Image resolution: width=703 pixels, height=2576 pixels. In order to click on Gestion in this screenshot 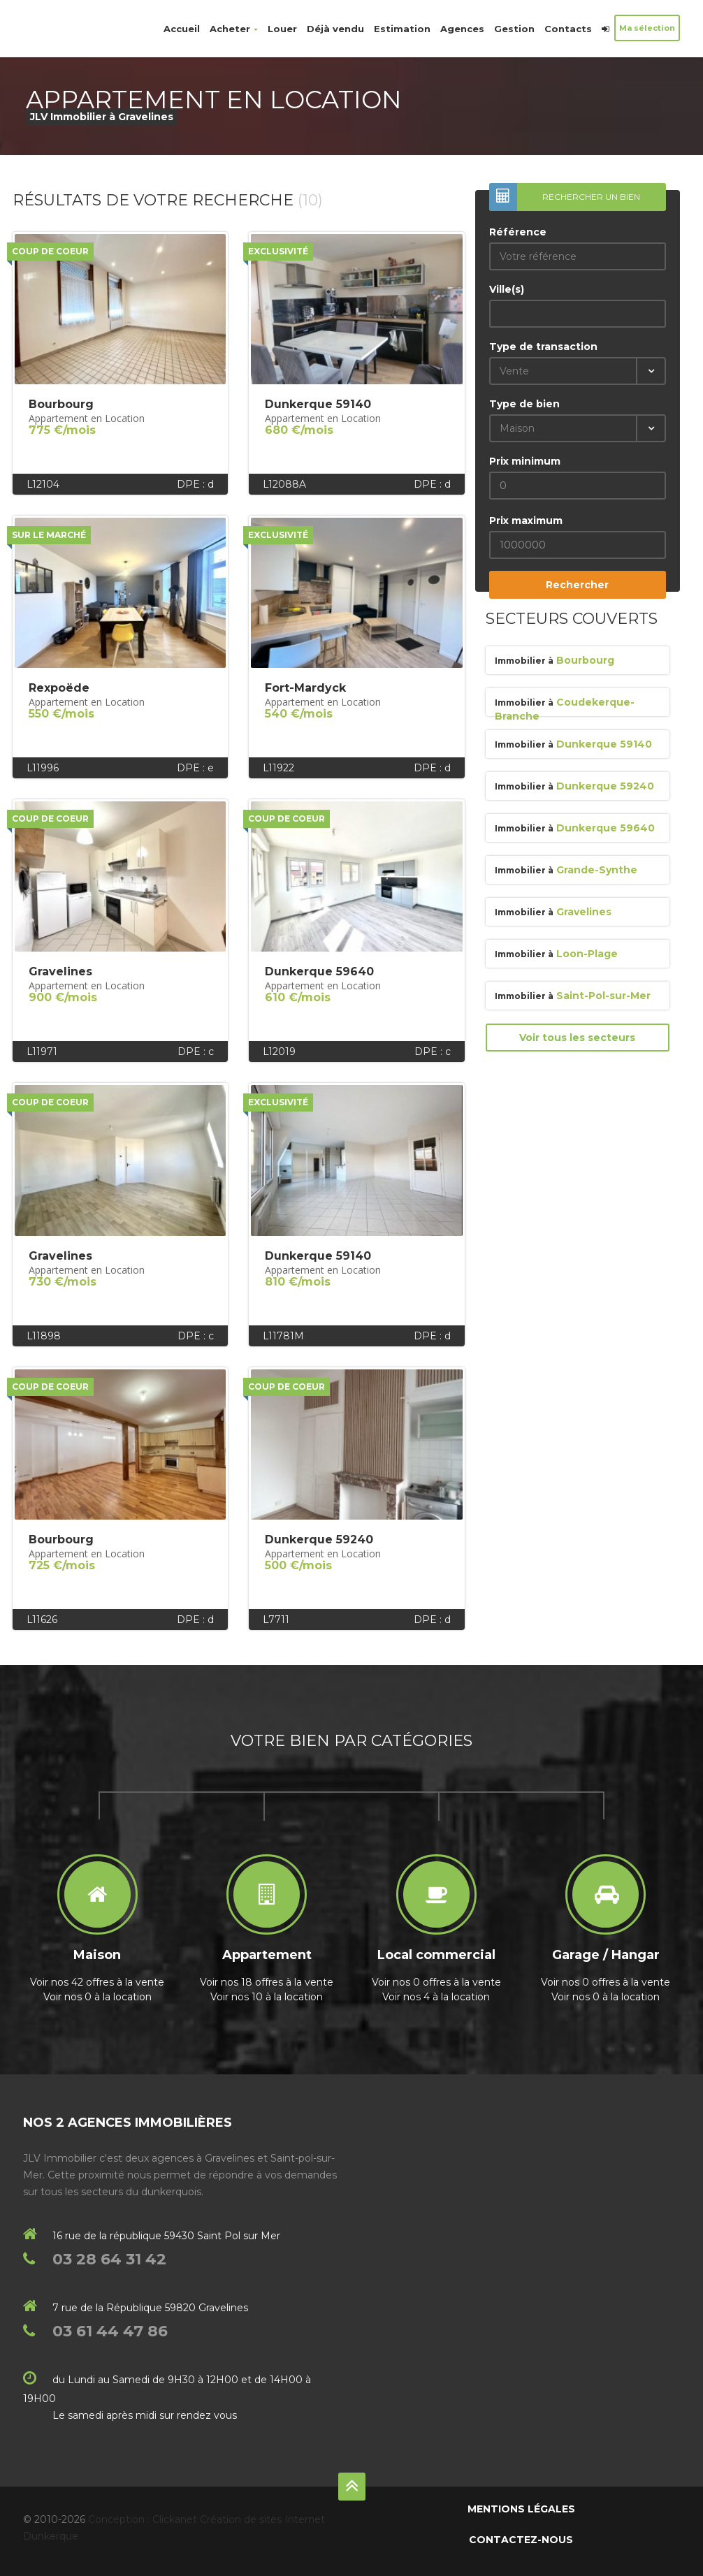, I will do `click(514, 28)`.